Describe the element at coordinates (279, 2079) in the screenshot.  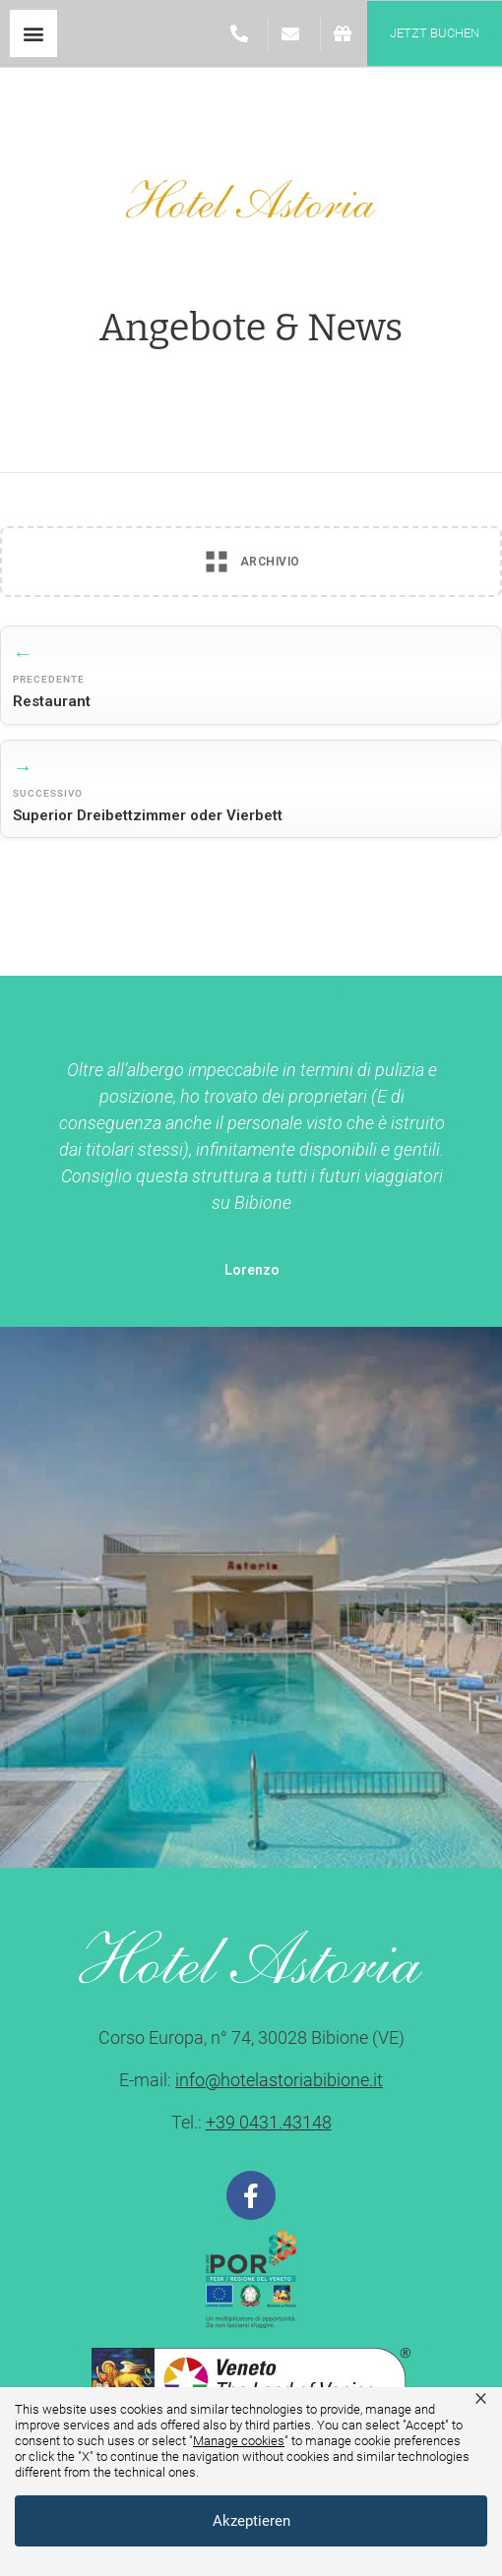
I see `info@hotelastoriabibione.it` at that location.